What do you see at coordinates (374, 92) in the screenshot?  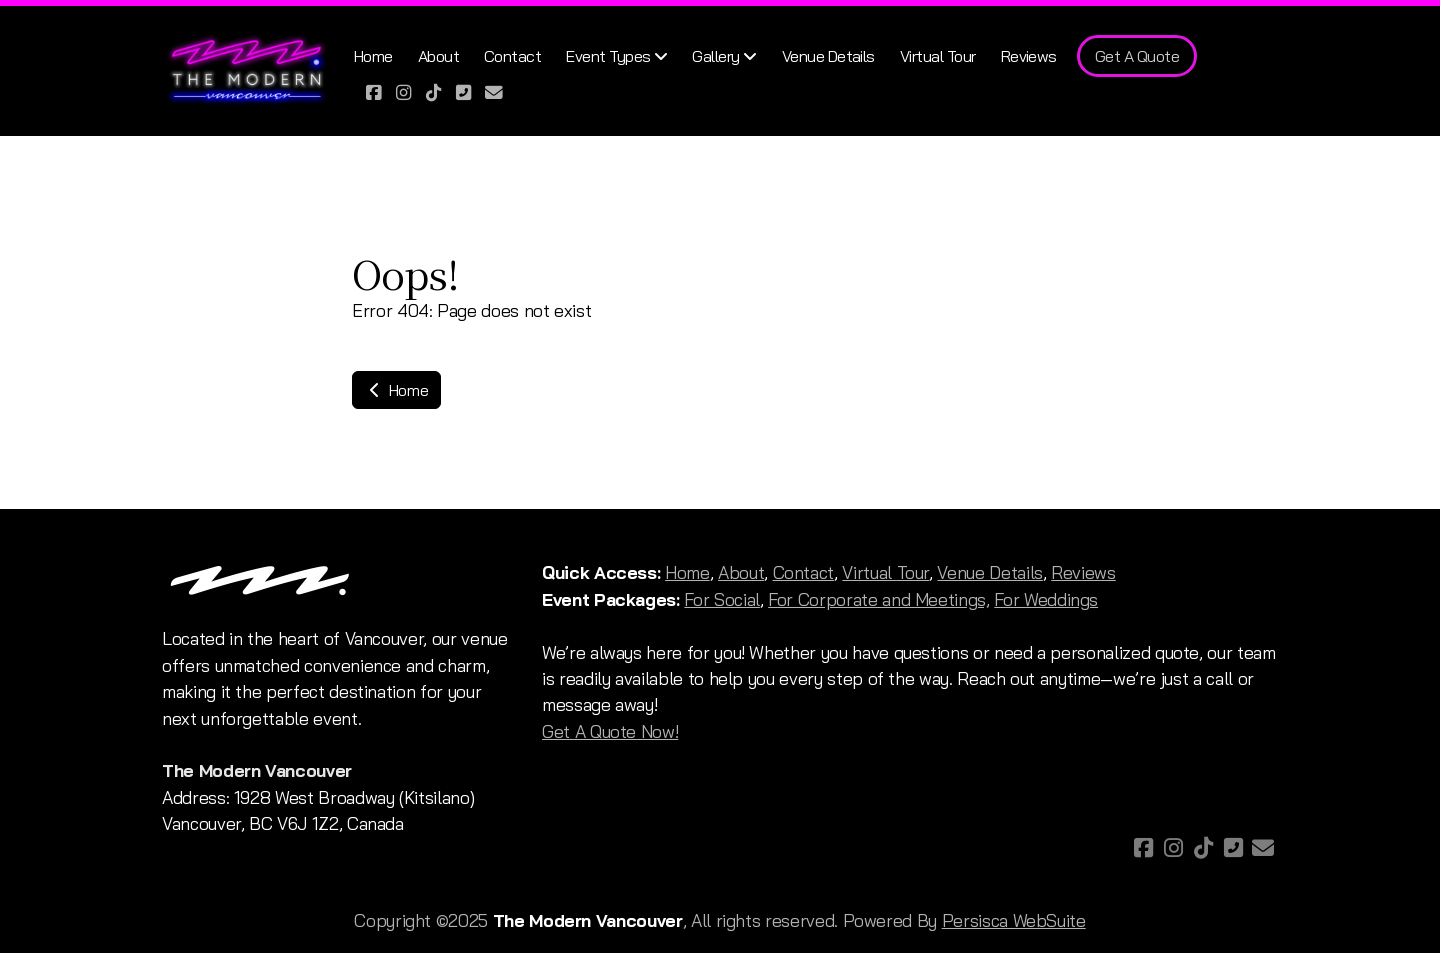 I see `[Go to Facebook]` at bounding box center [374, 92].